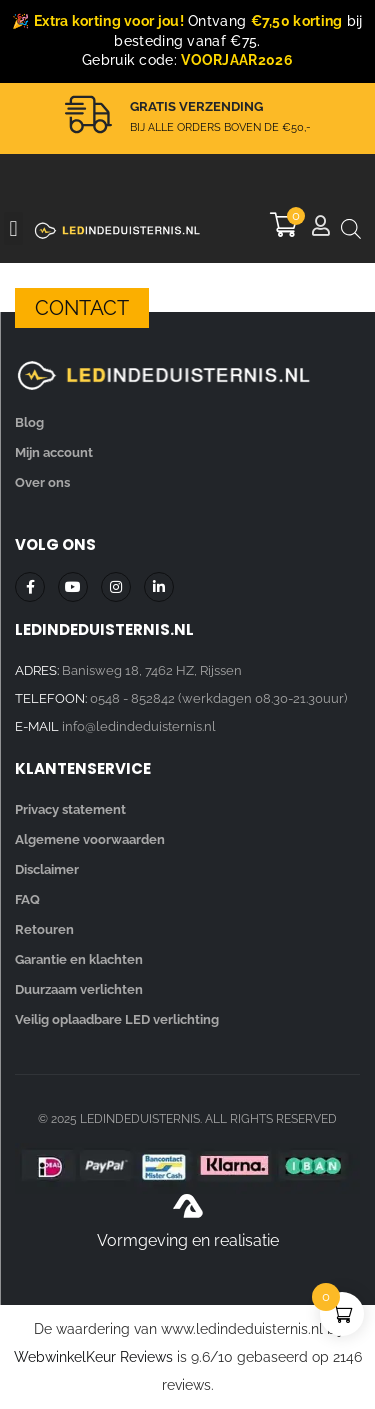 The image size is (375, 1409). I want to click on WebwinkelKeur Reviews, so click(93, 1357).